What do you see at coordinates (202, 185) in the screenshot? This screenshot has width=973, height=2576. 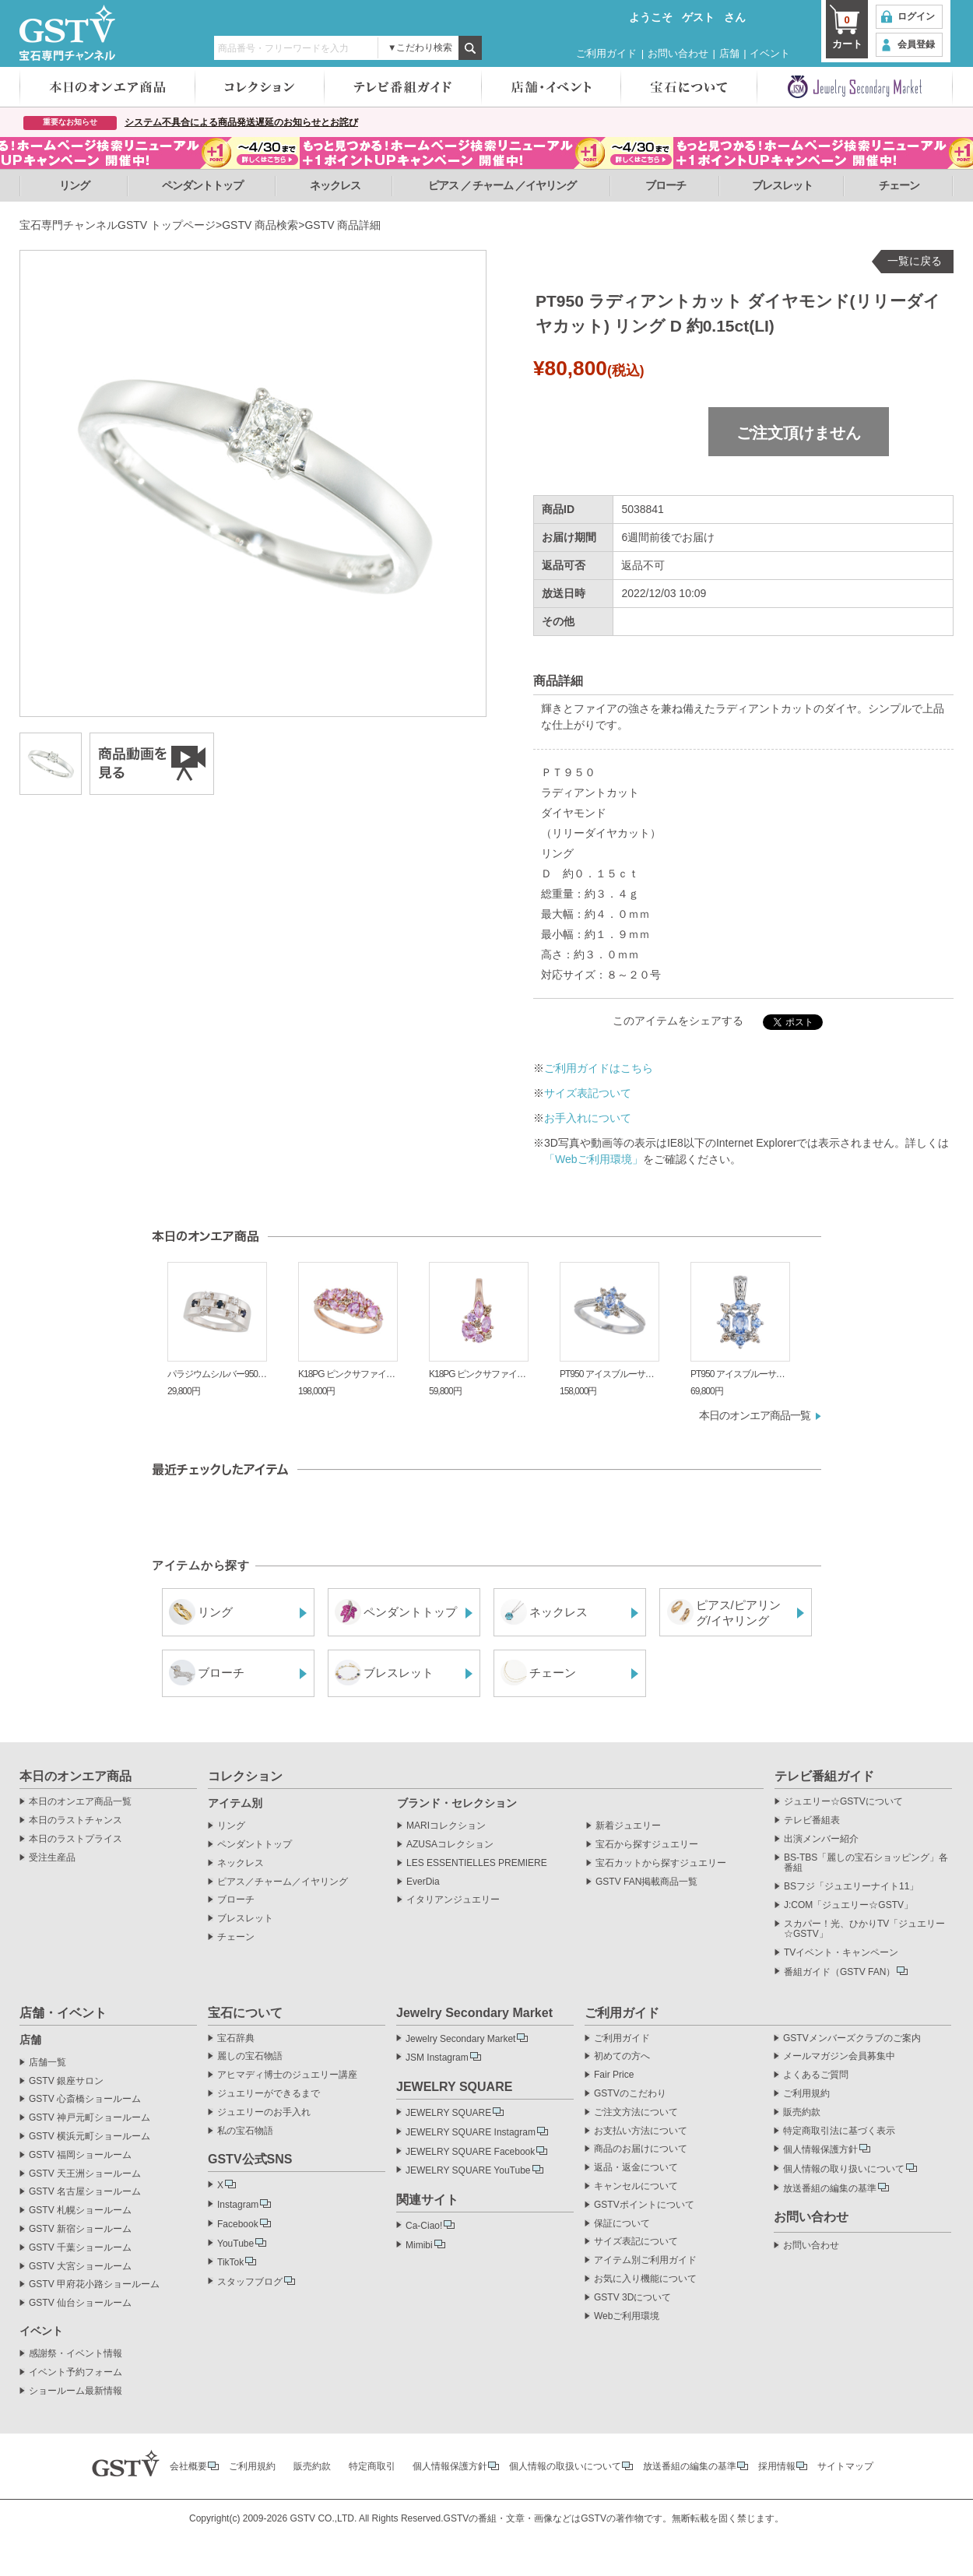 I see `ペンダントトップ` at bounding box center [202, 185].